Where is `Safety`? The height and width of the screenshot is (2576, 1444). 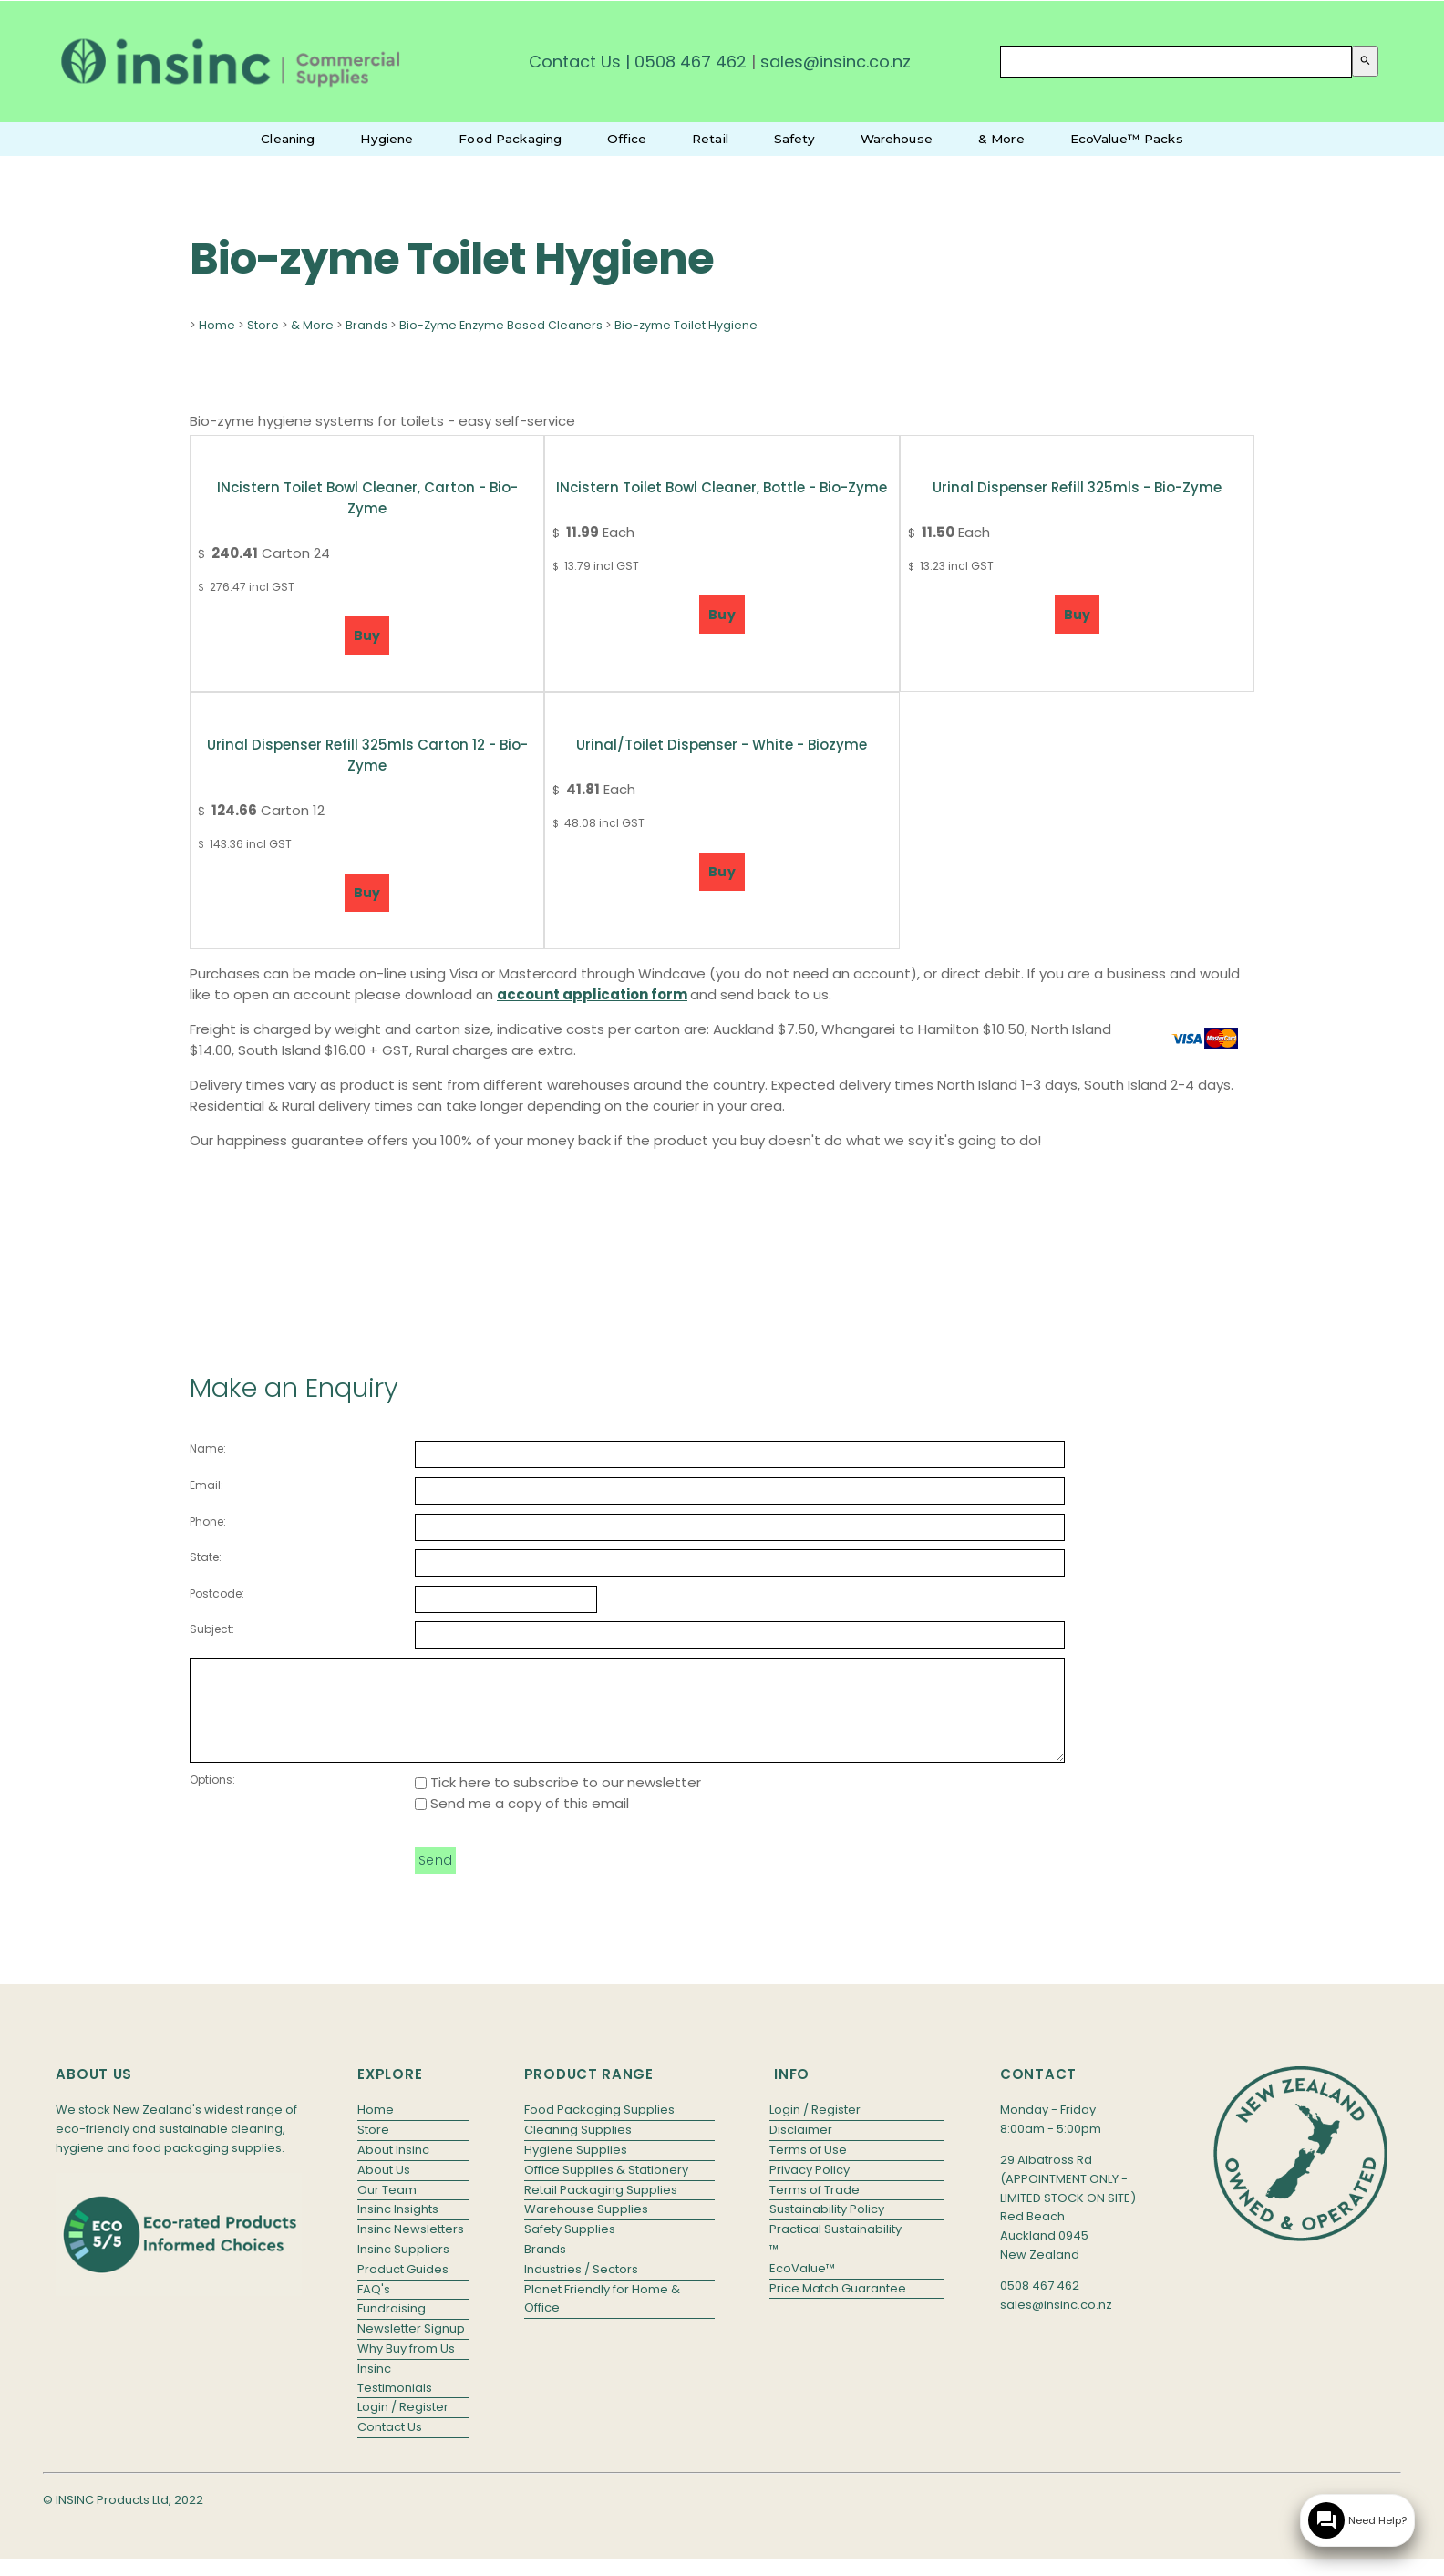 Safety is located at coordinates (794, 138).